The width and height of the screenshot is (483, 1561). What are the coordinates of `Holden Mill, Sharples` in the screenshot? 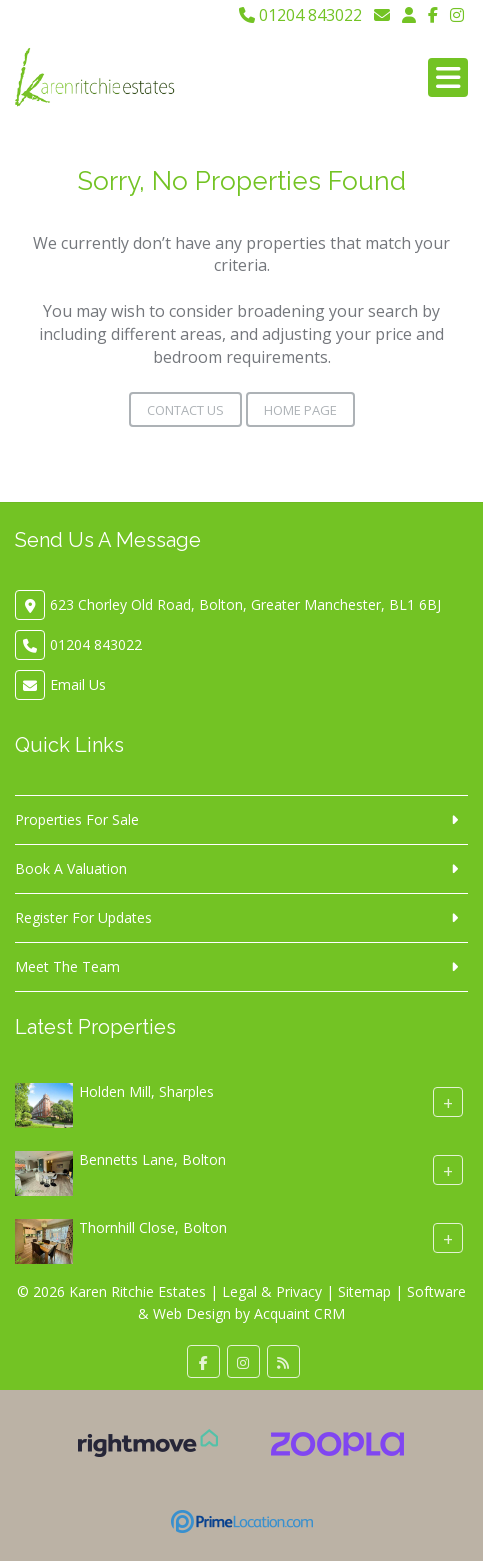 It's located at (146, 1091).